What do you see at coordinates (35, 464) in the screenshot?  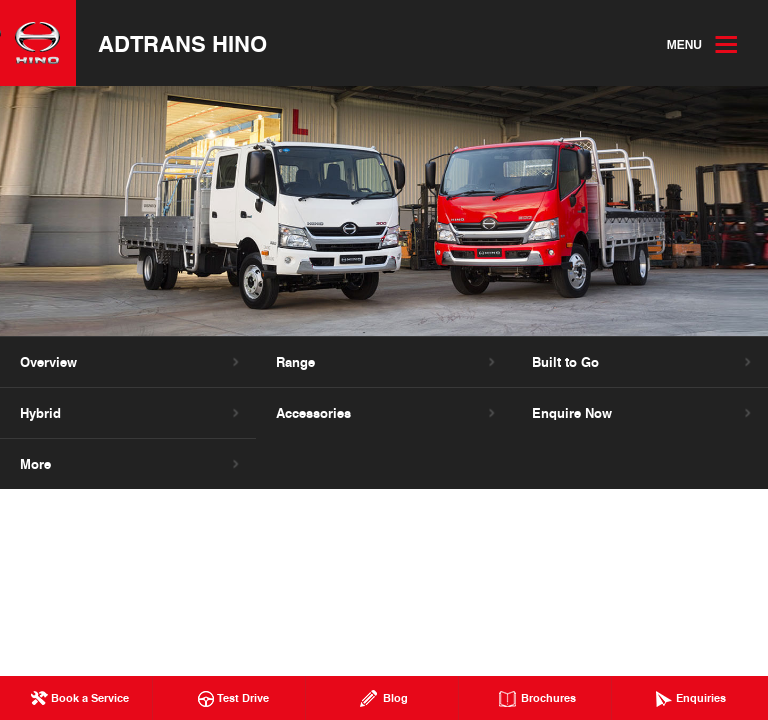 I see `More` at bounding box center [35, 464].